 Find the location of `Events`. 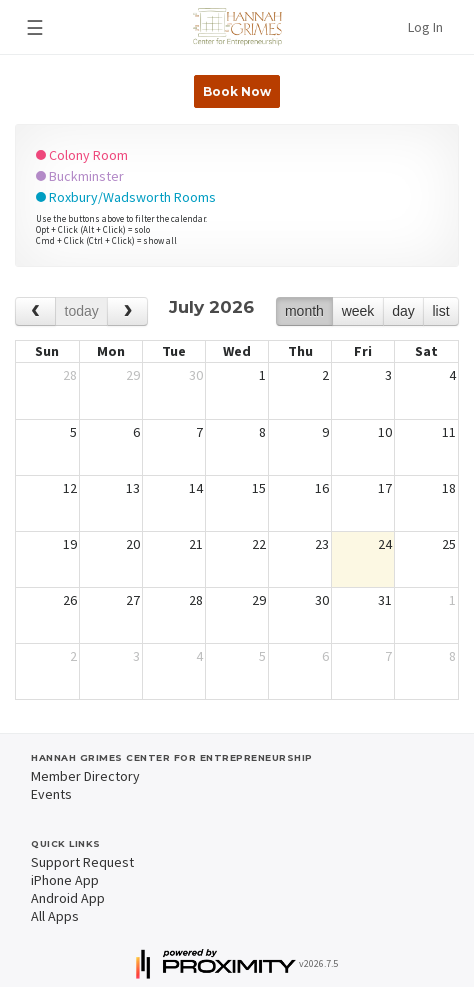

Events is located at coordinates (51, 794).